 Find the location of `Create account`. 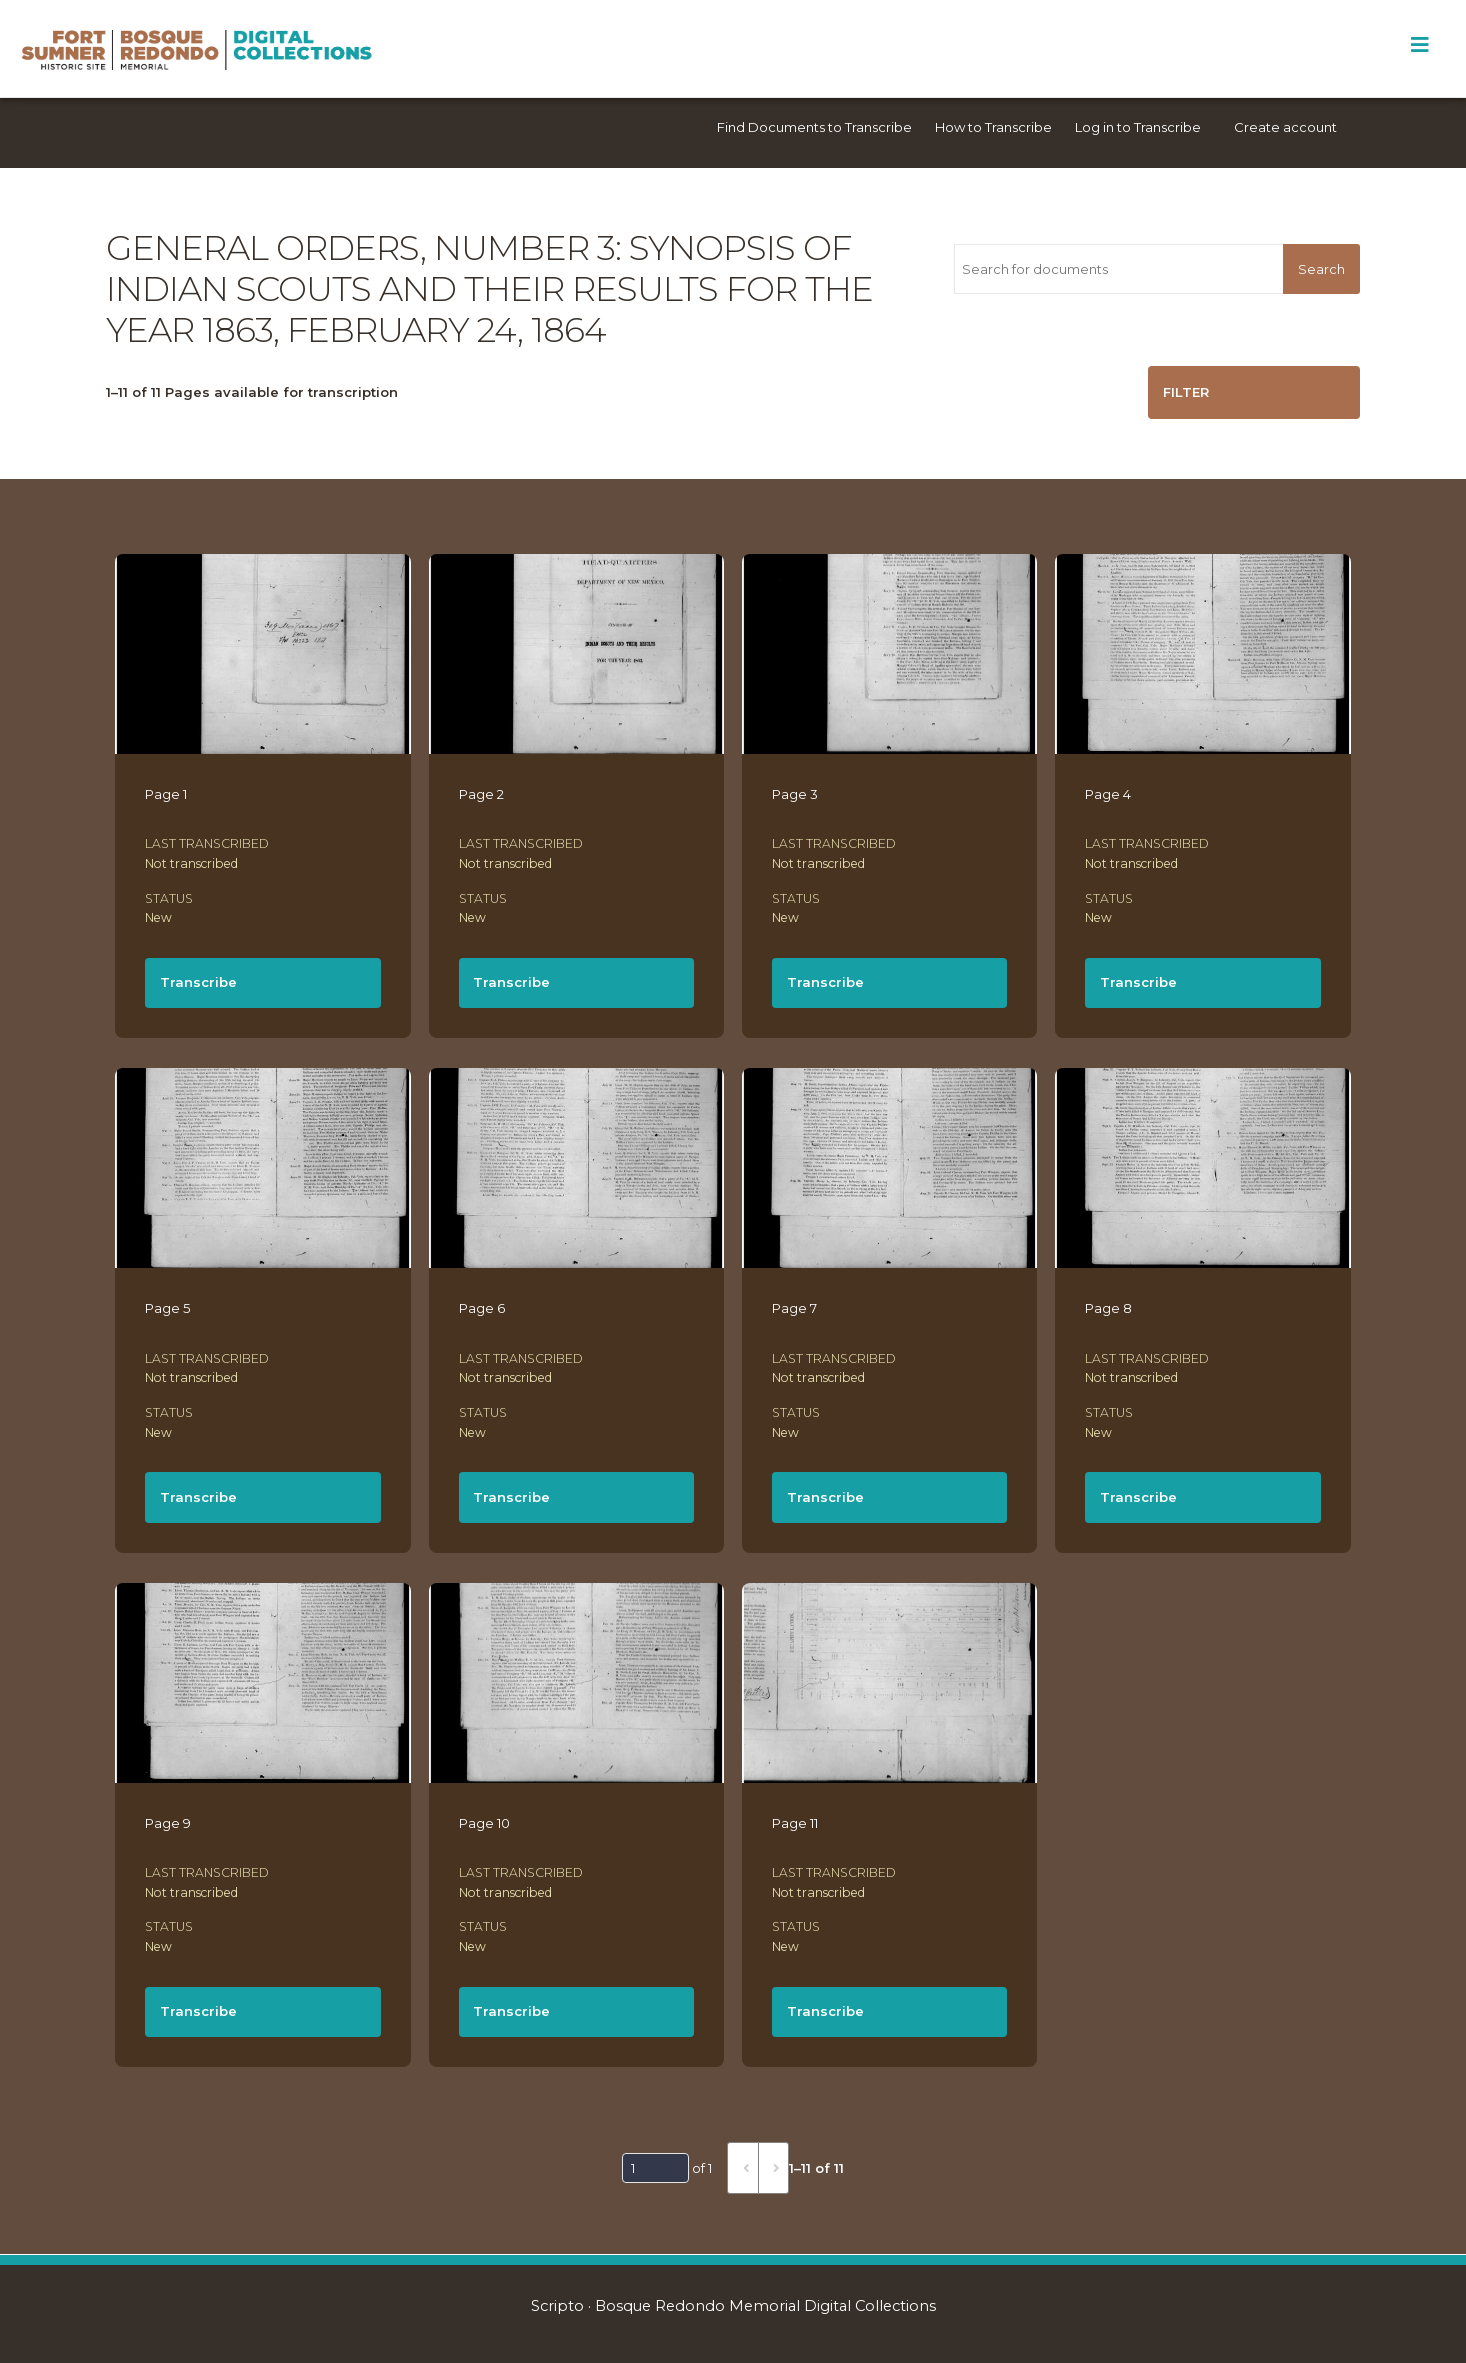

Create account is located at coordinates (1285, 127).